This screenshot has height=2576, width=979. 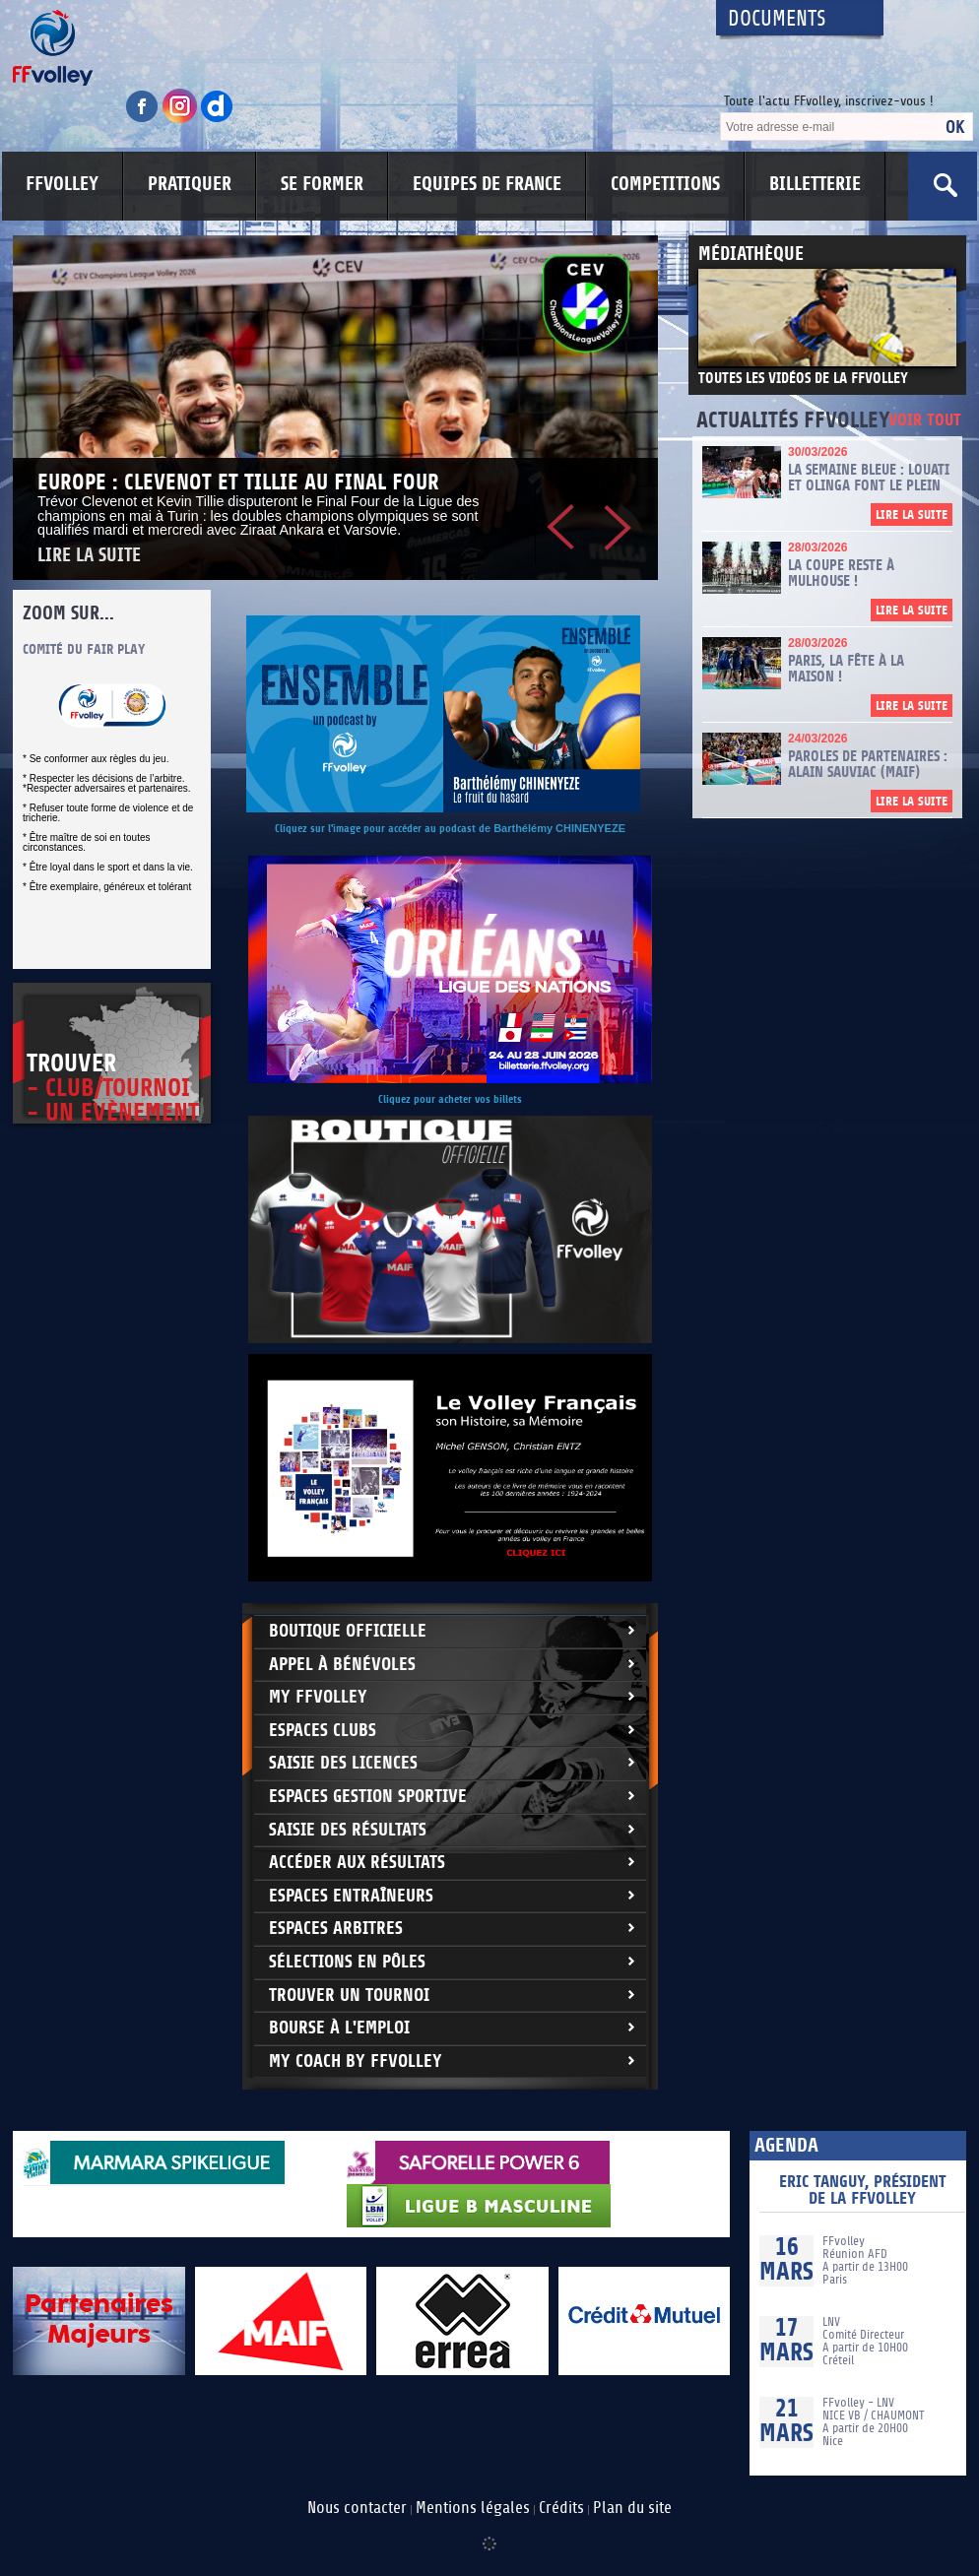 I want to click on SE FORMER, so click(x=322, y=184).